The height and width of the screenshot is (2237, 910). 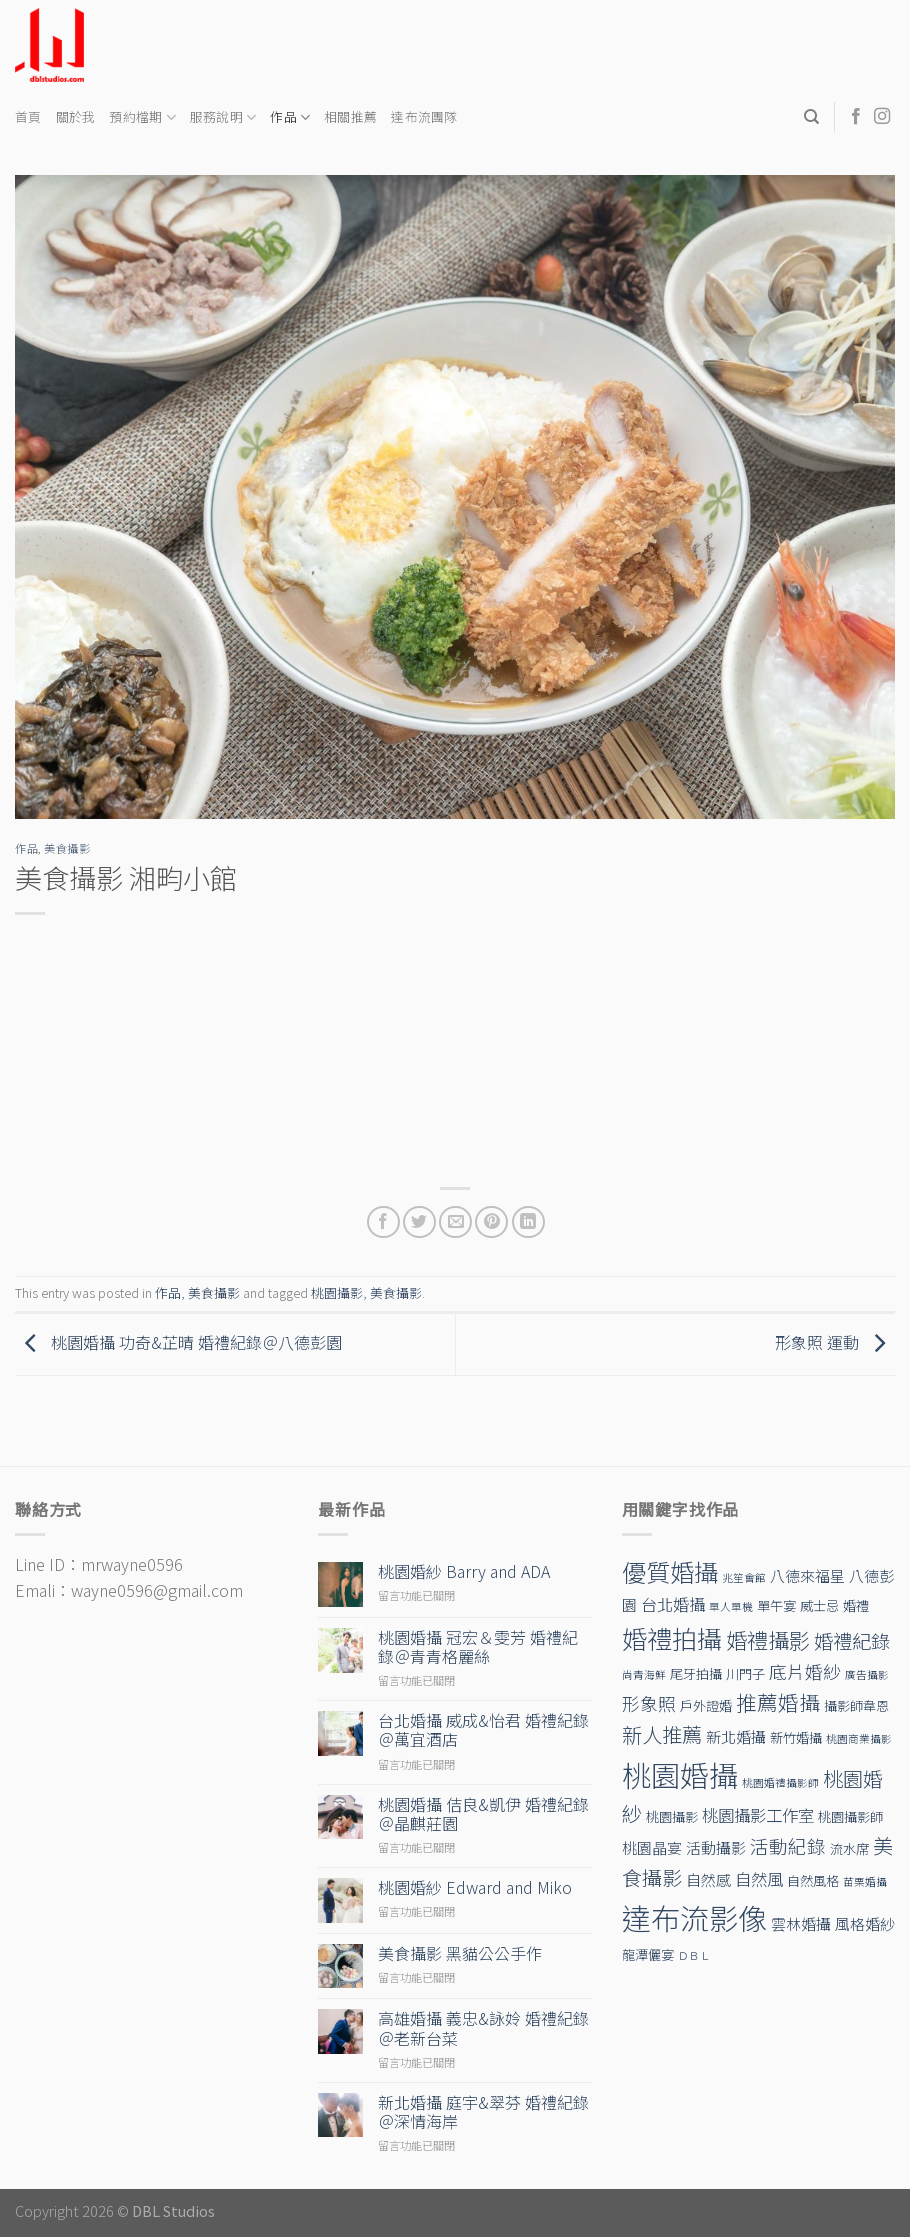 I want to click on 自然風 [自然風 (4 個項目)], so click(x=759, y=1879).